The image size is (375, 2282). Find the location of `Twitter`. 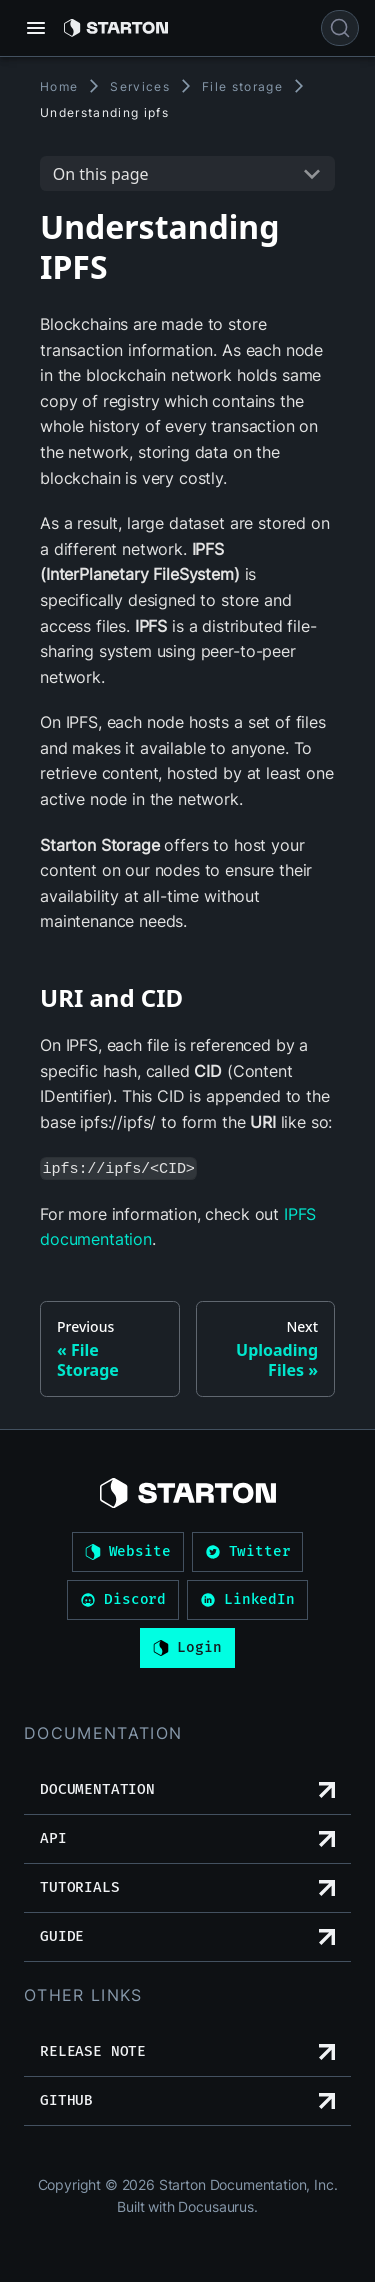

Twitter is located at coordinates (248, 1552).